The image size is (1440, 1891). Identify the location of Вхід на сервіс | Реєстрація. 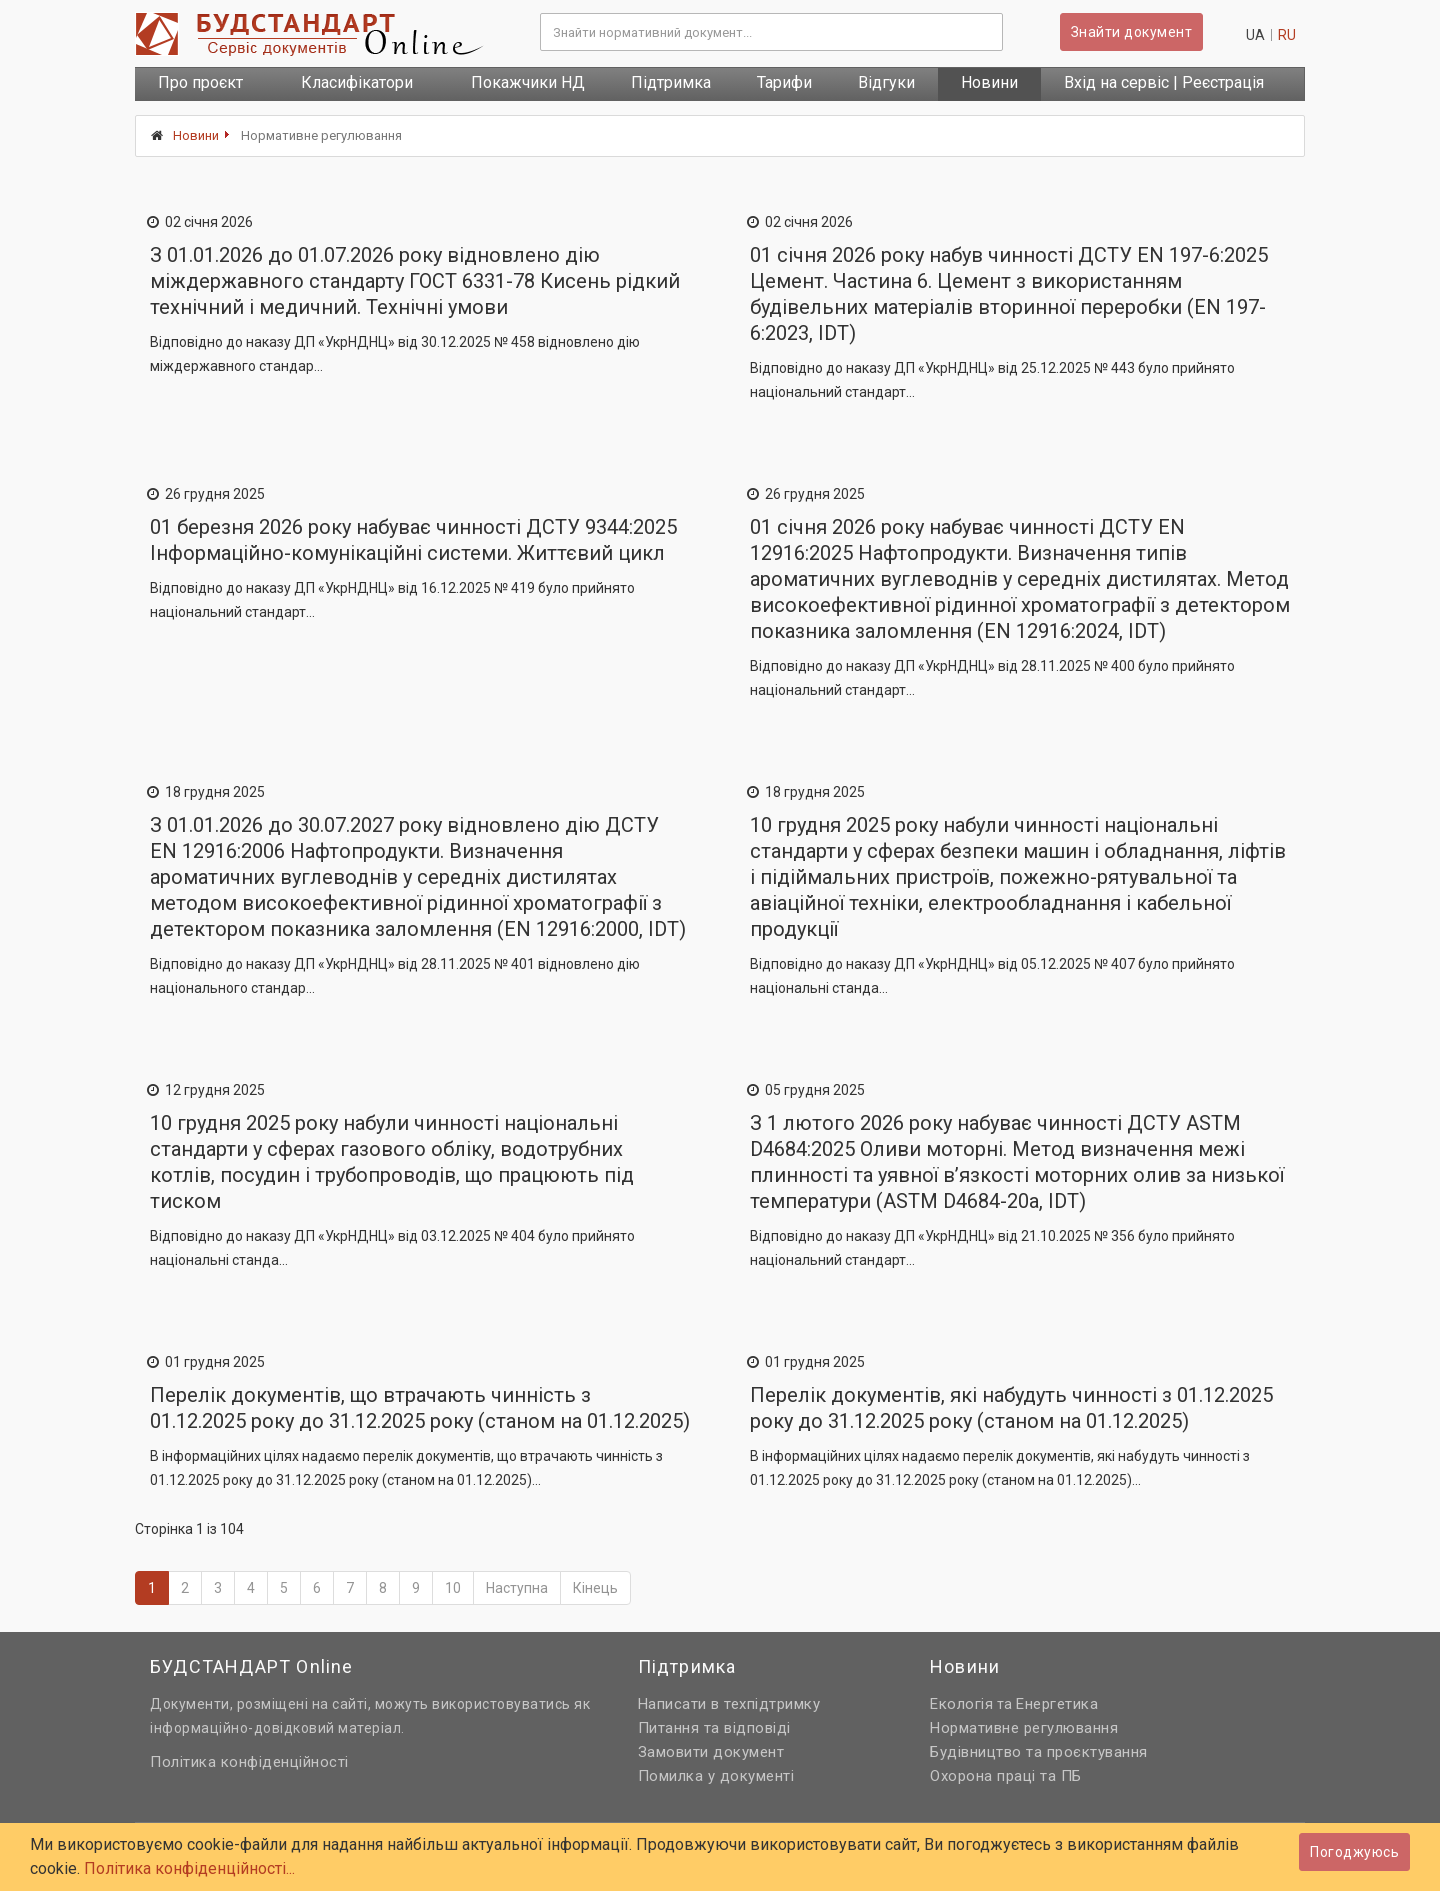
(1164, 82).